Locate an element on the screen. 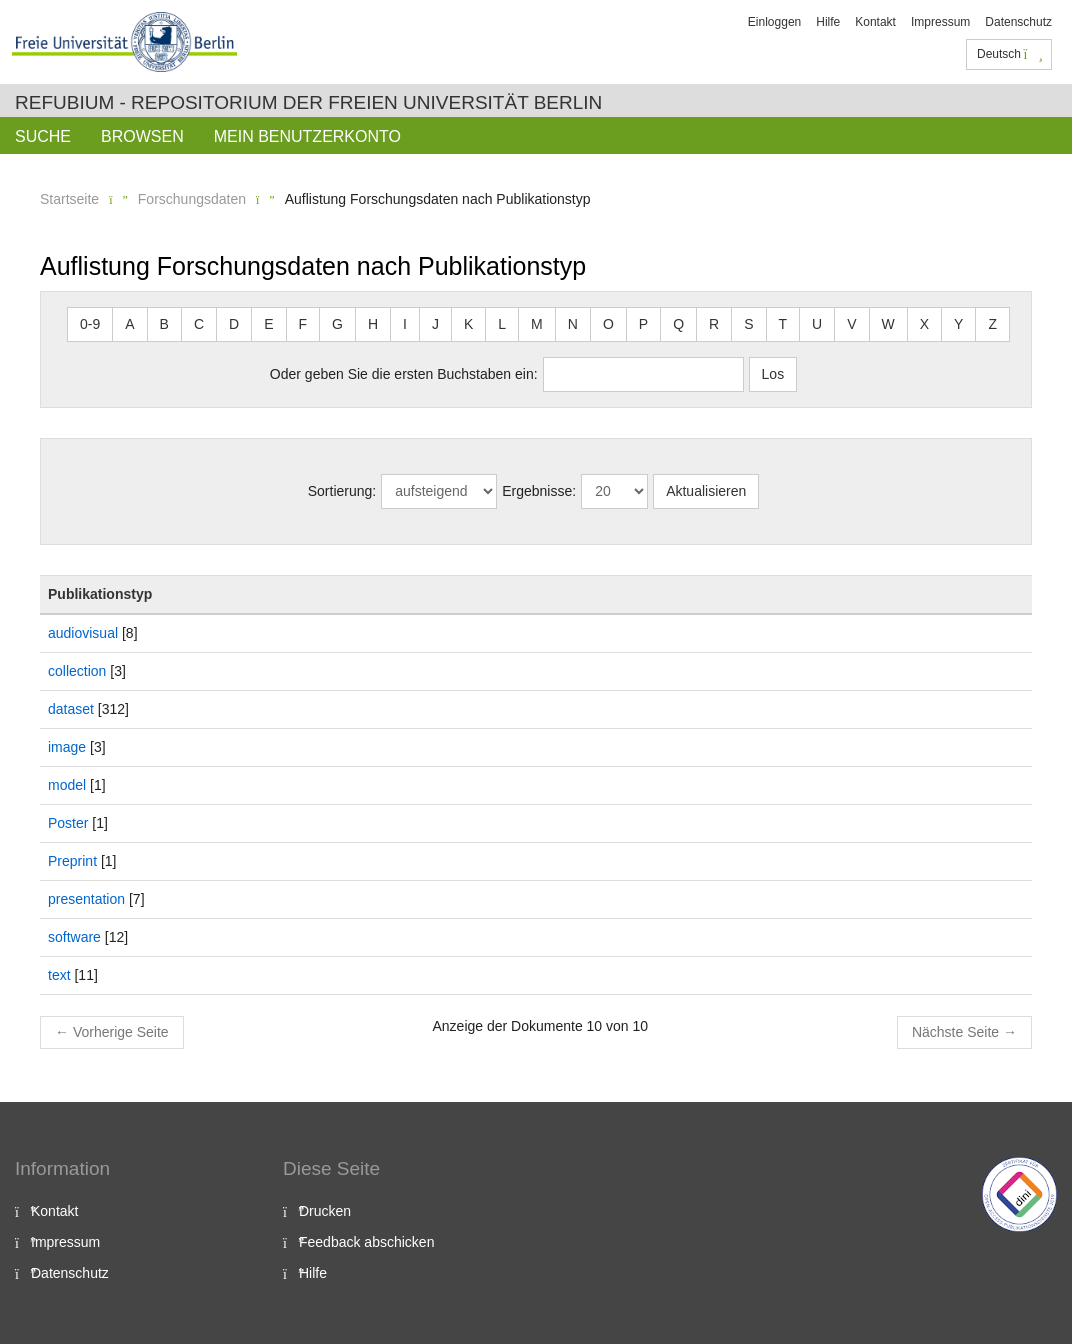 The height and width of the screenshot is (1344, 1072). X [button] is located at coordinates (924, 324).